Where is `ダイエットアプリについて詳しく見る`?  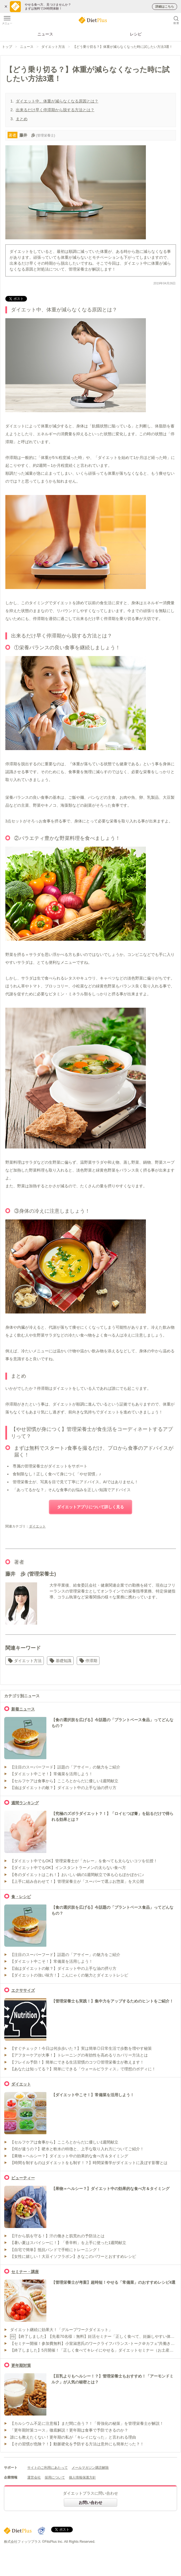
ダイエットアプリについて詳しく見る is located at coordinates (90, 1507).